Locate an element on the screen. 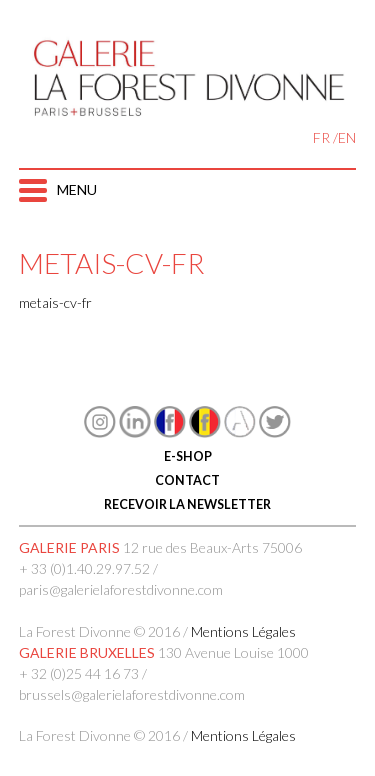 This screenshot has height=776, width=375. EN is located at coordinates (347, 137).